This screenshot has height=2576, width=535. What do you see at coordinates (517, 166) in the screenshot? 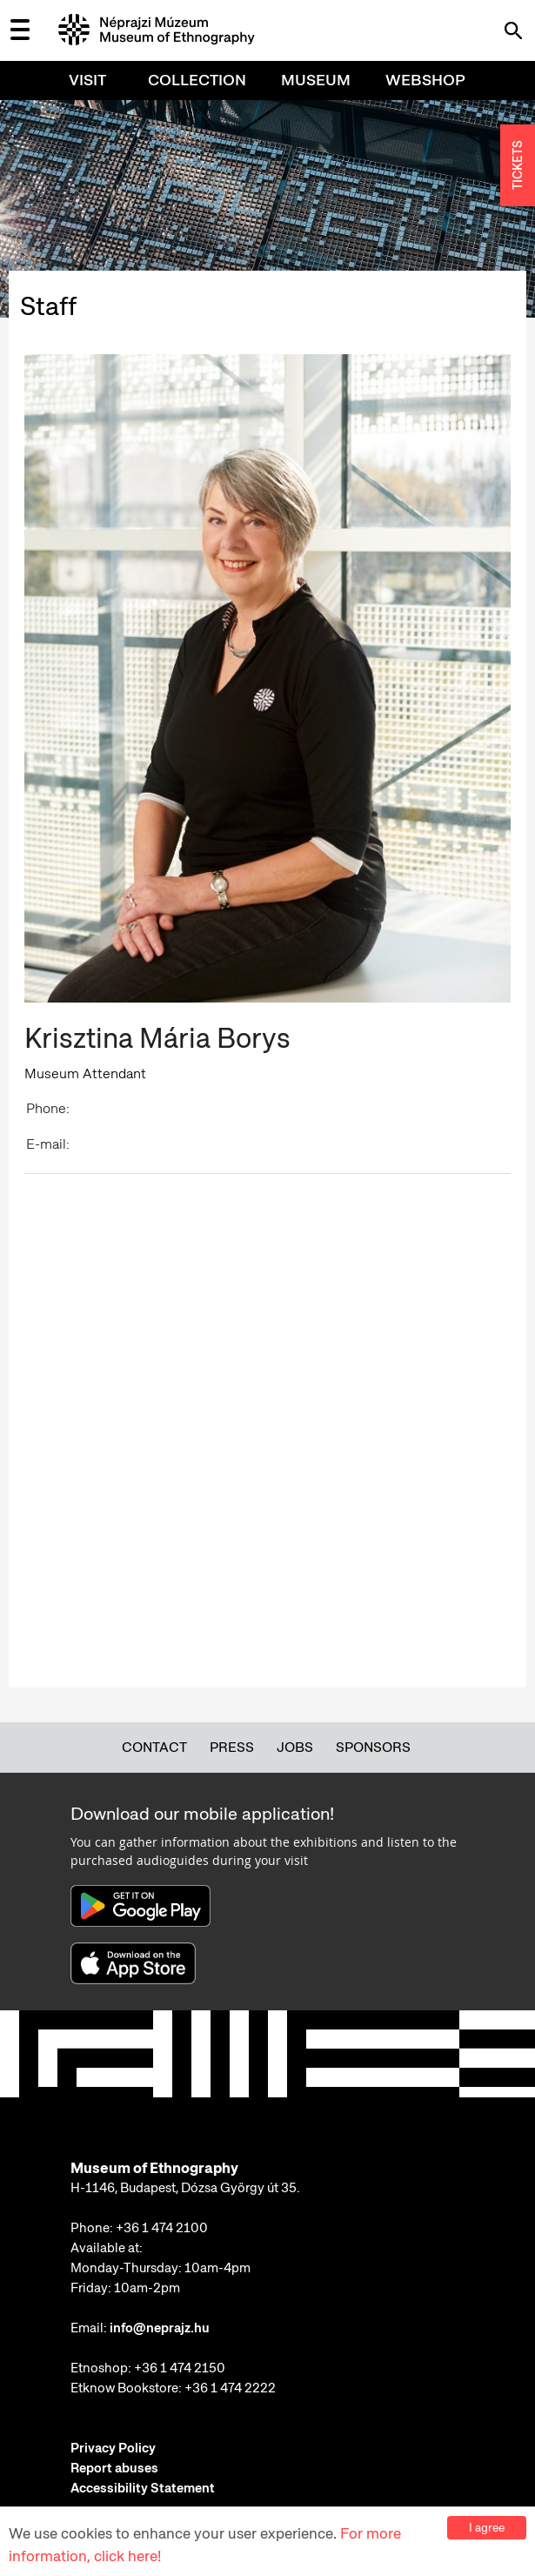
I see `TICKETS` at bounding box center [517, 166].